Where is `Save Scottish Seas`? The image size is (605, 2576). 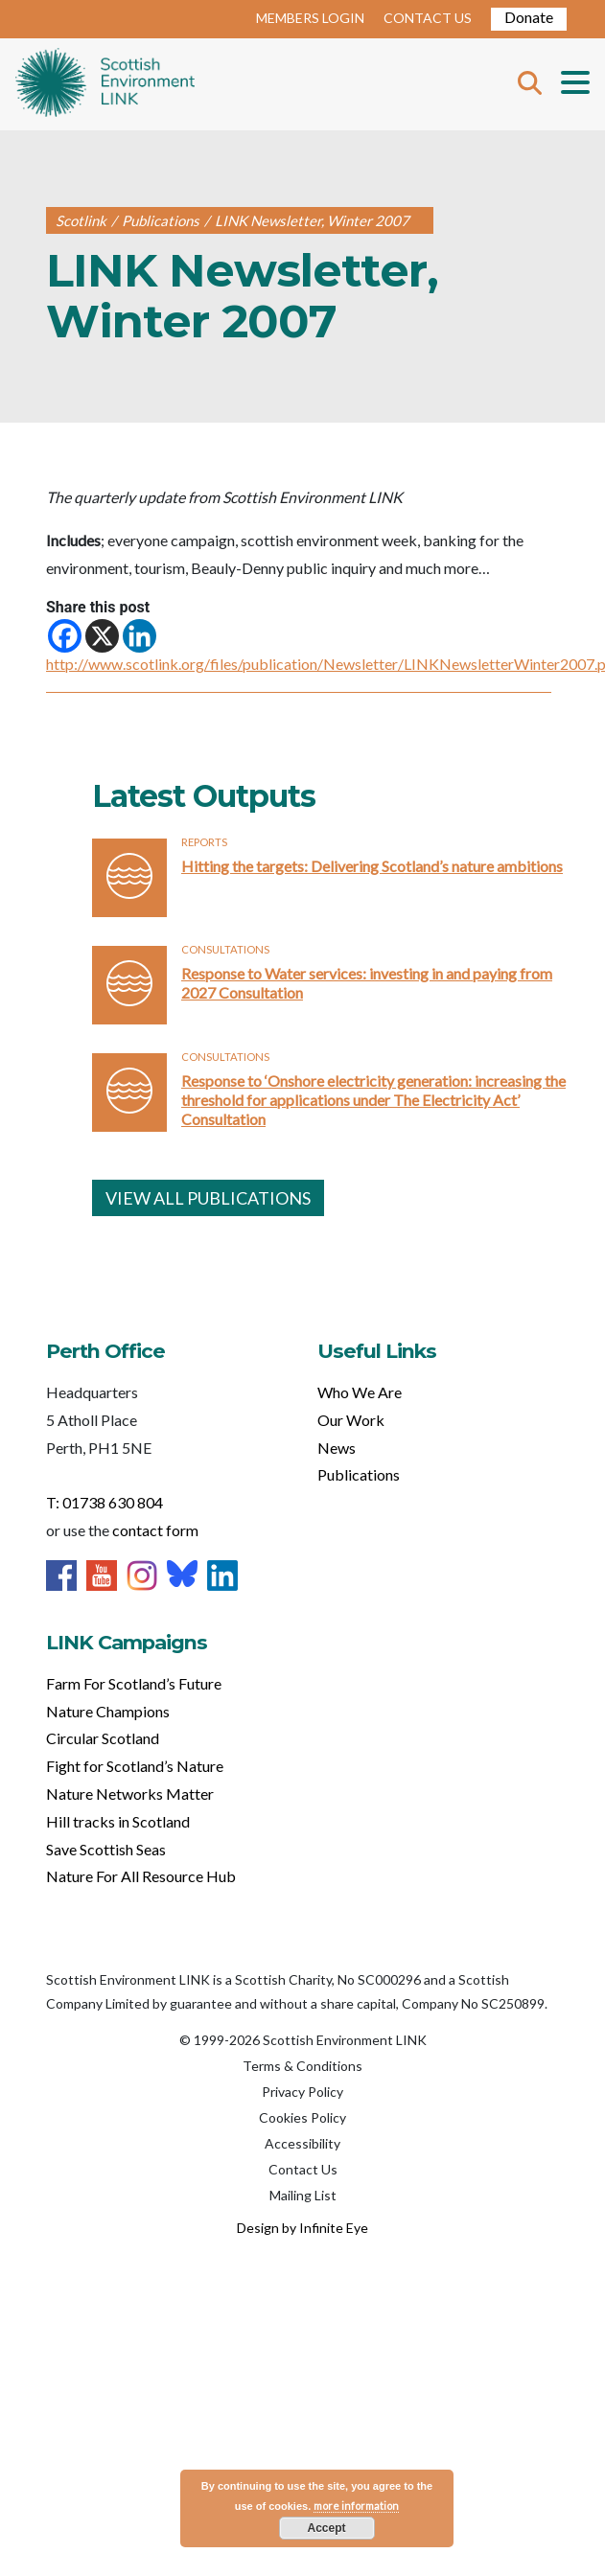 Save Scottish Seas is located at coordinates (106, 1849).